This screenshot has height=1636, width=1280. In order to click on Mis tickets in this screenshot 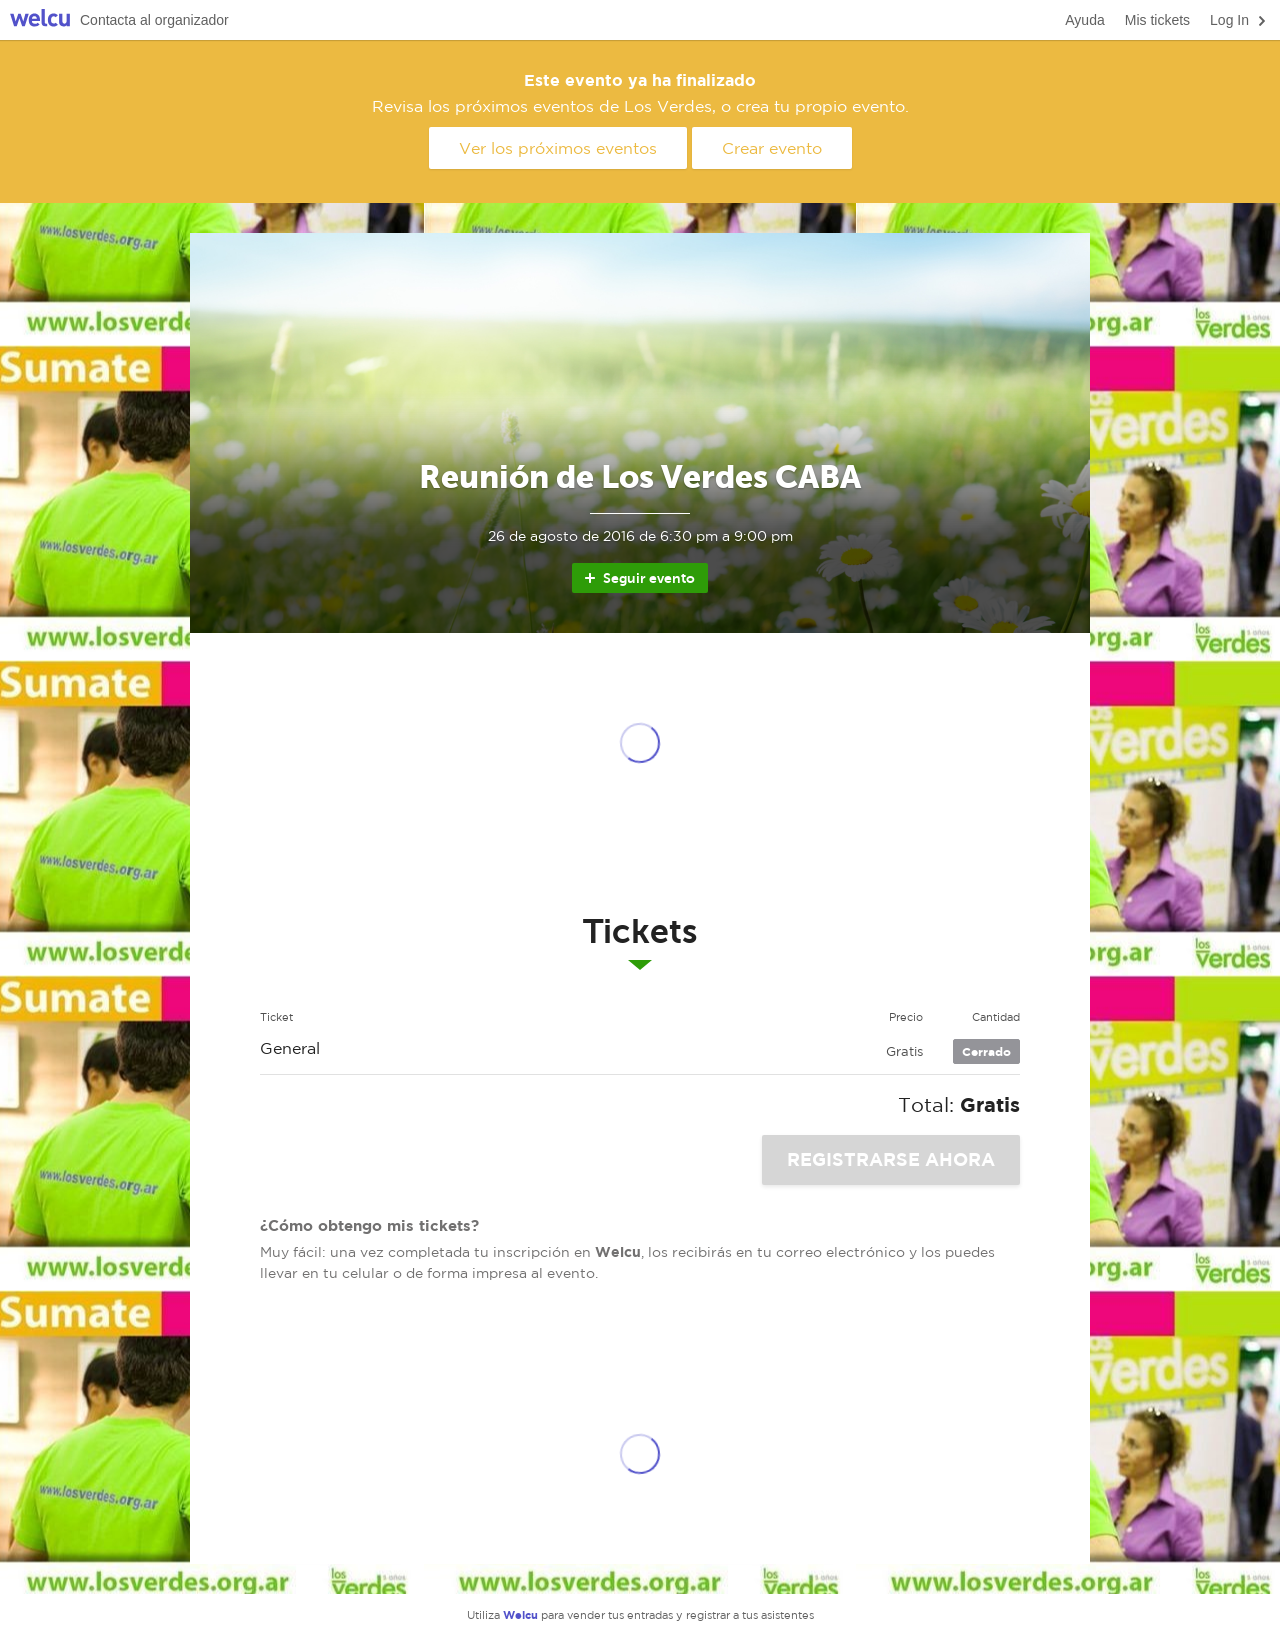, I will do `click(1157, 20)`.